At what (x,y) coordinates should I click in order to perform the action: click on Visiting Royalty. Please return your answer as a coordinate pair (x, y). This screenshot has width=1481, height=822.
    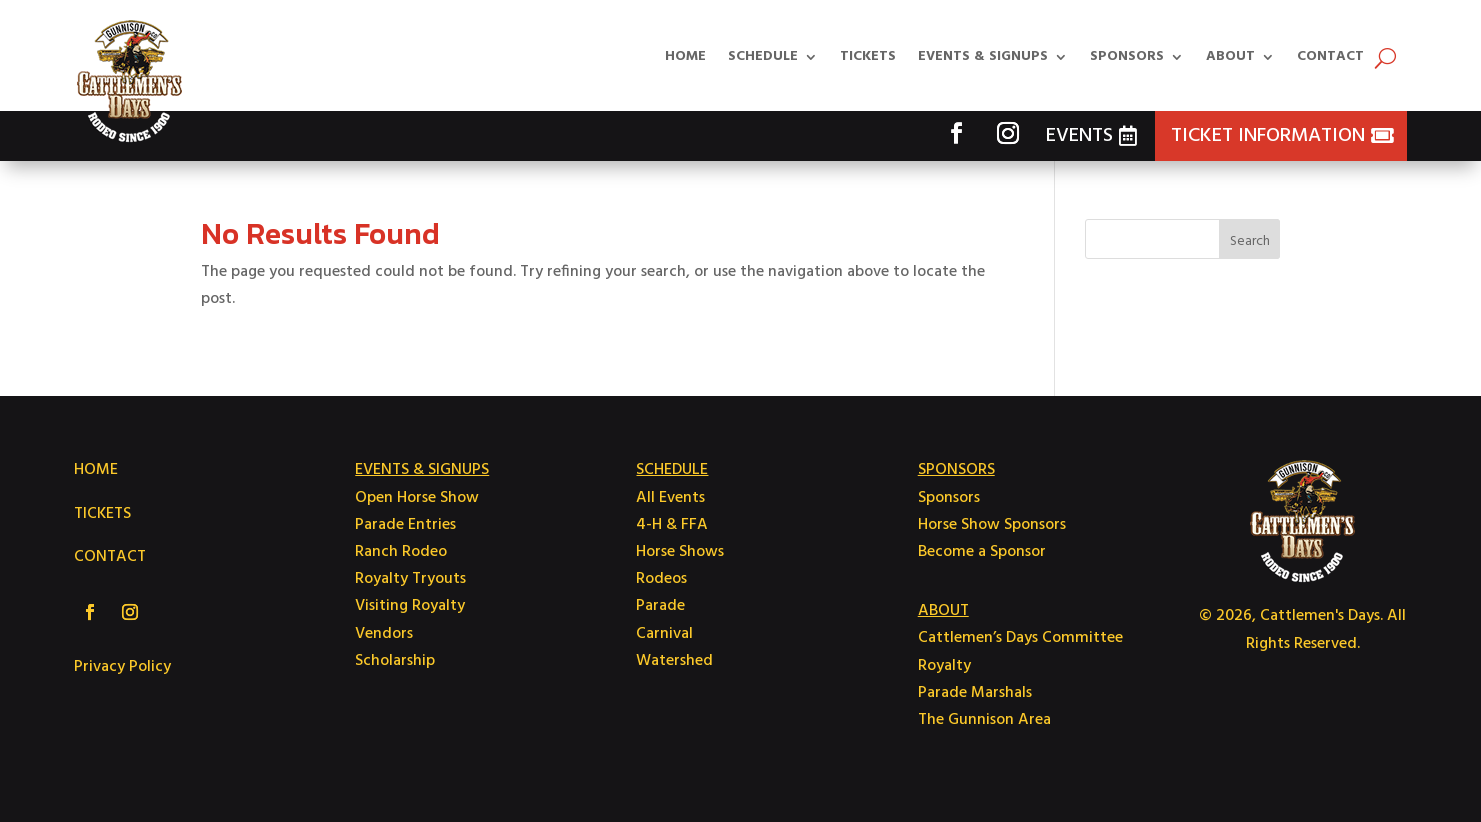
    Looking at the image, I should click on (410, 606).